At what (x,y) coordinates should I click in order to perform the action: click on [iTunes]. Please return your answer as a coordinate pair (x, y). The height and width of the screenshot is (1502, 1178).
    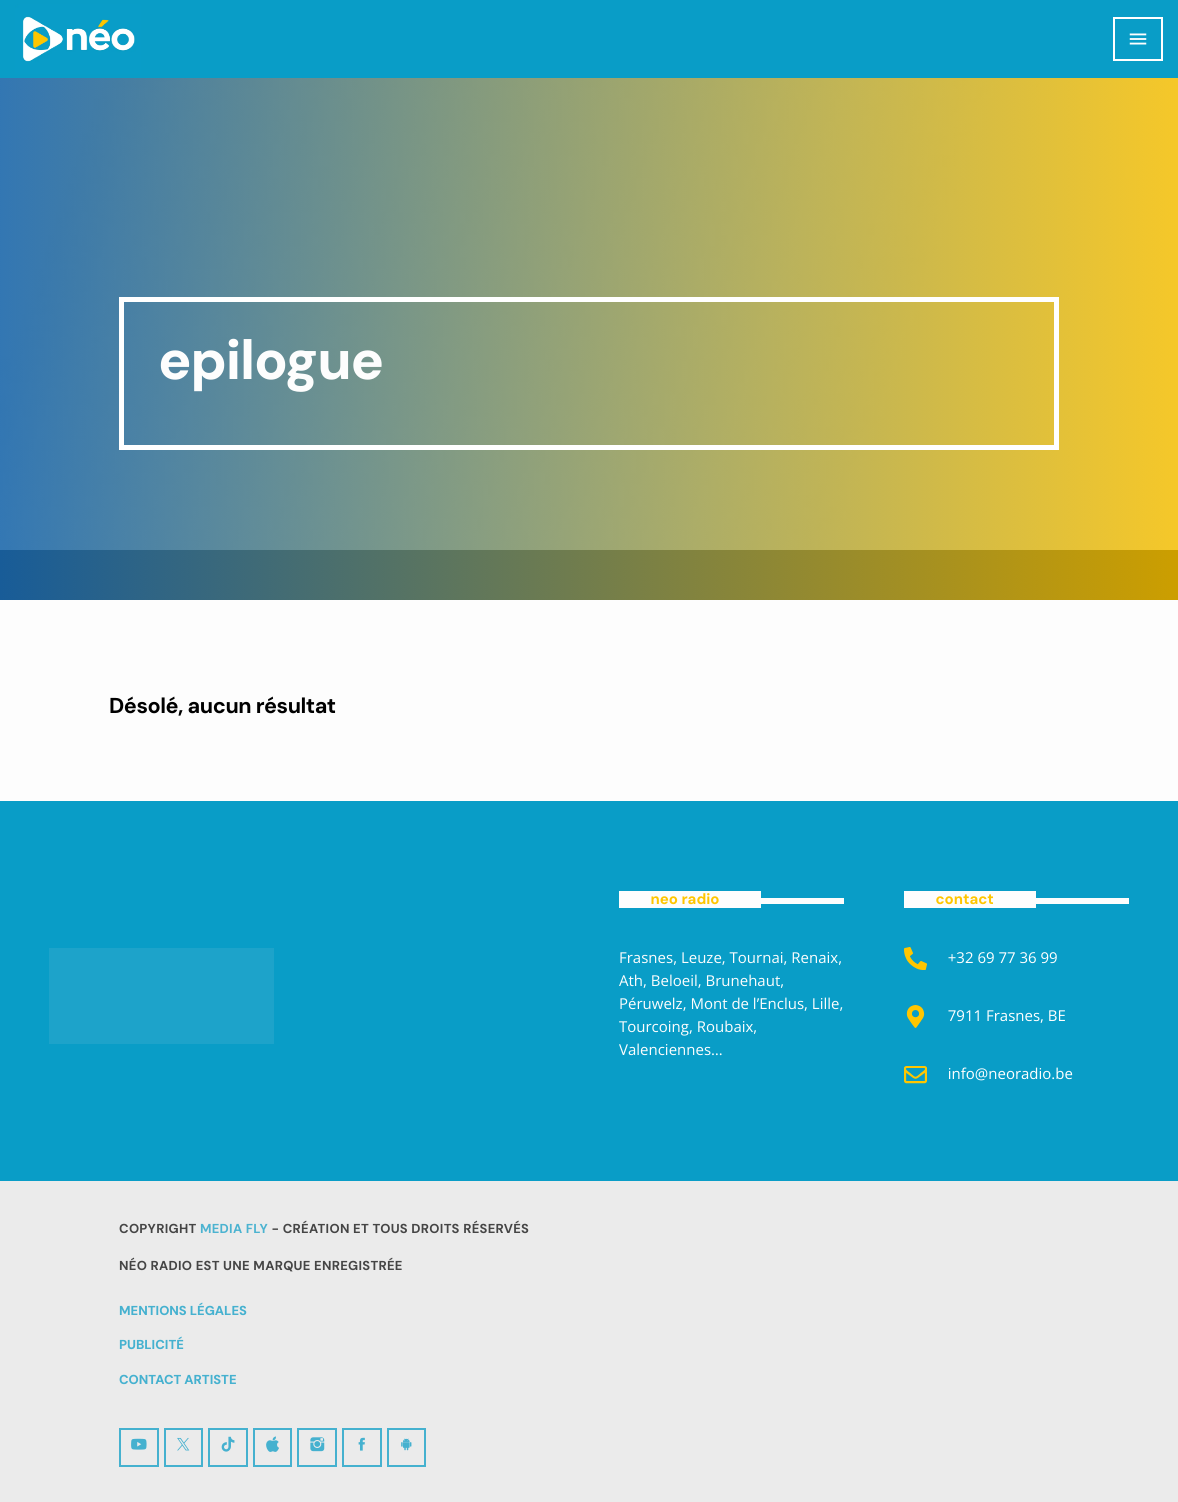
    Looking at the image, I should click on (273, 1447).